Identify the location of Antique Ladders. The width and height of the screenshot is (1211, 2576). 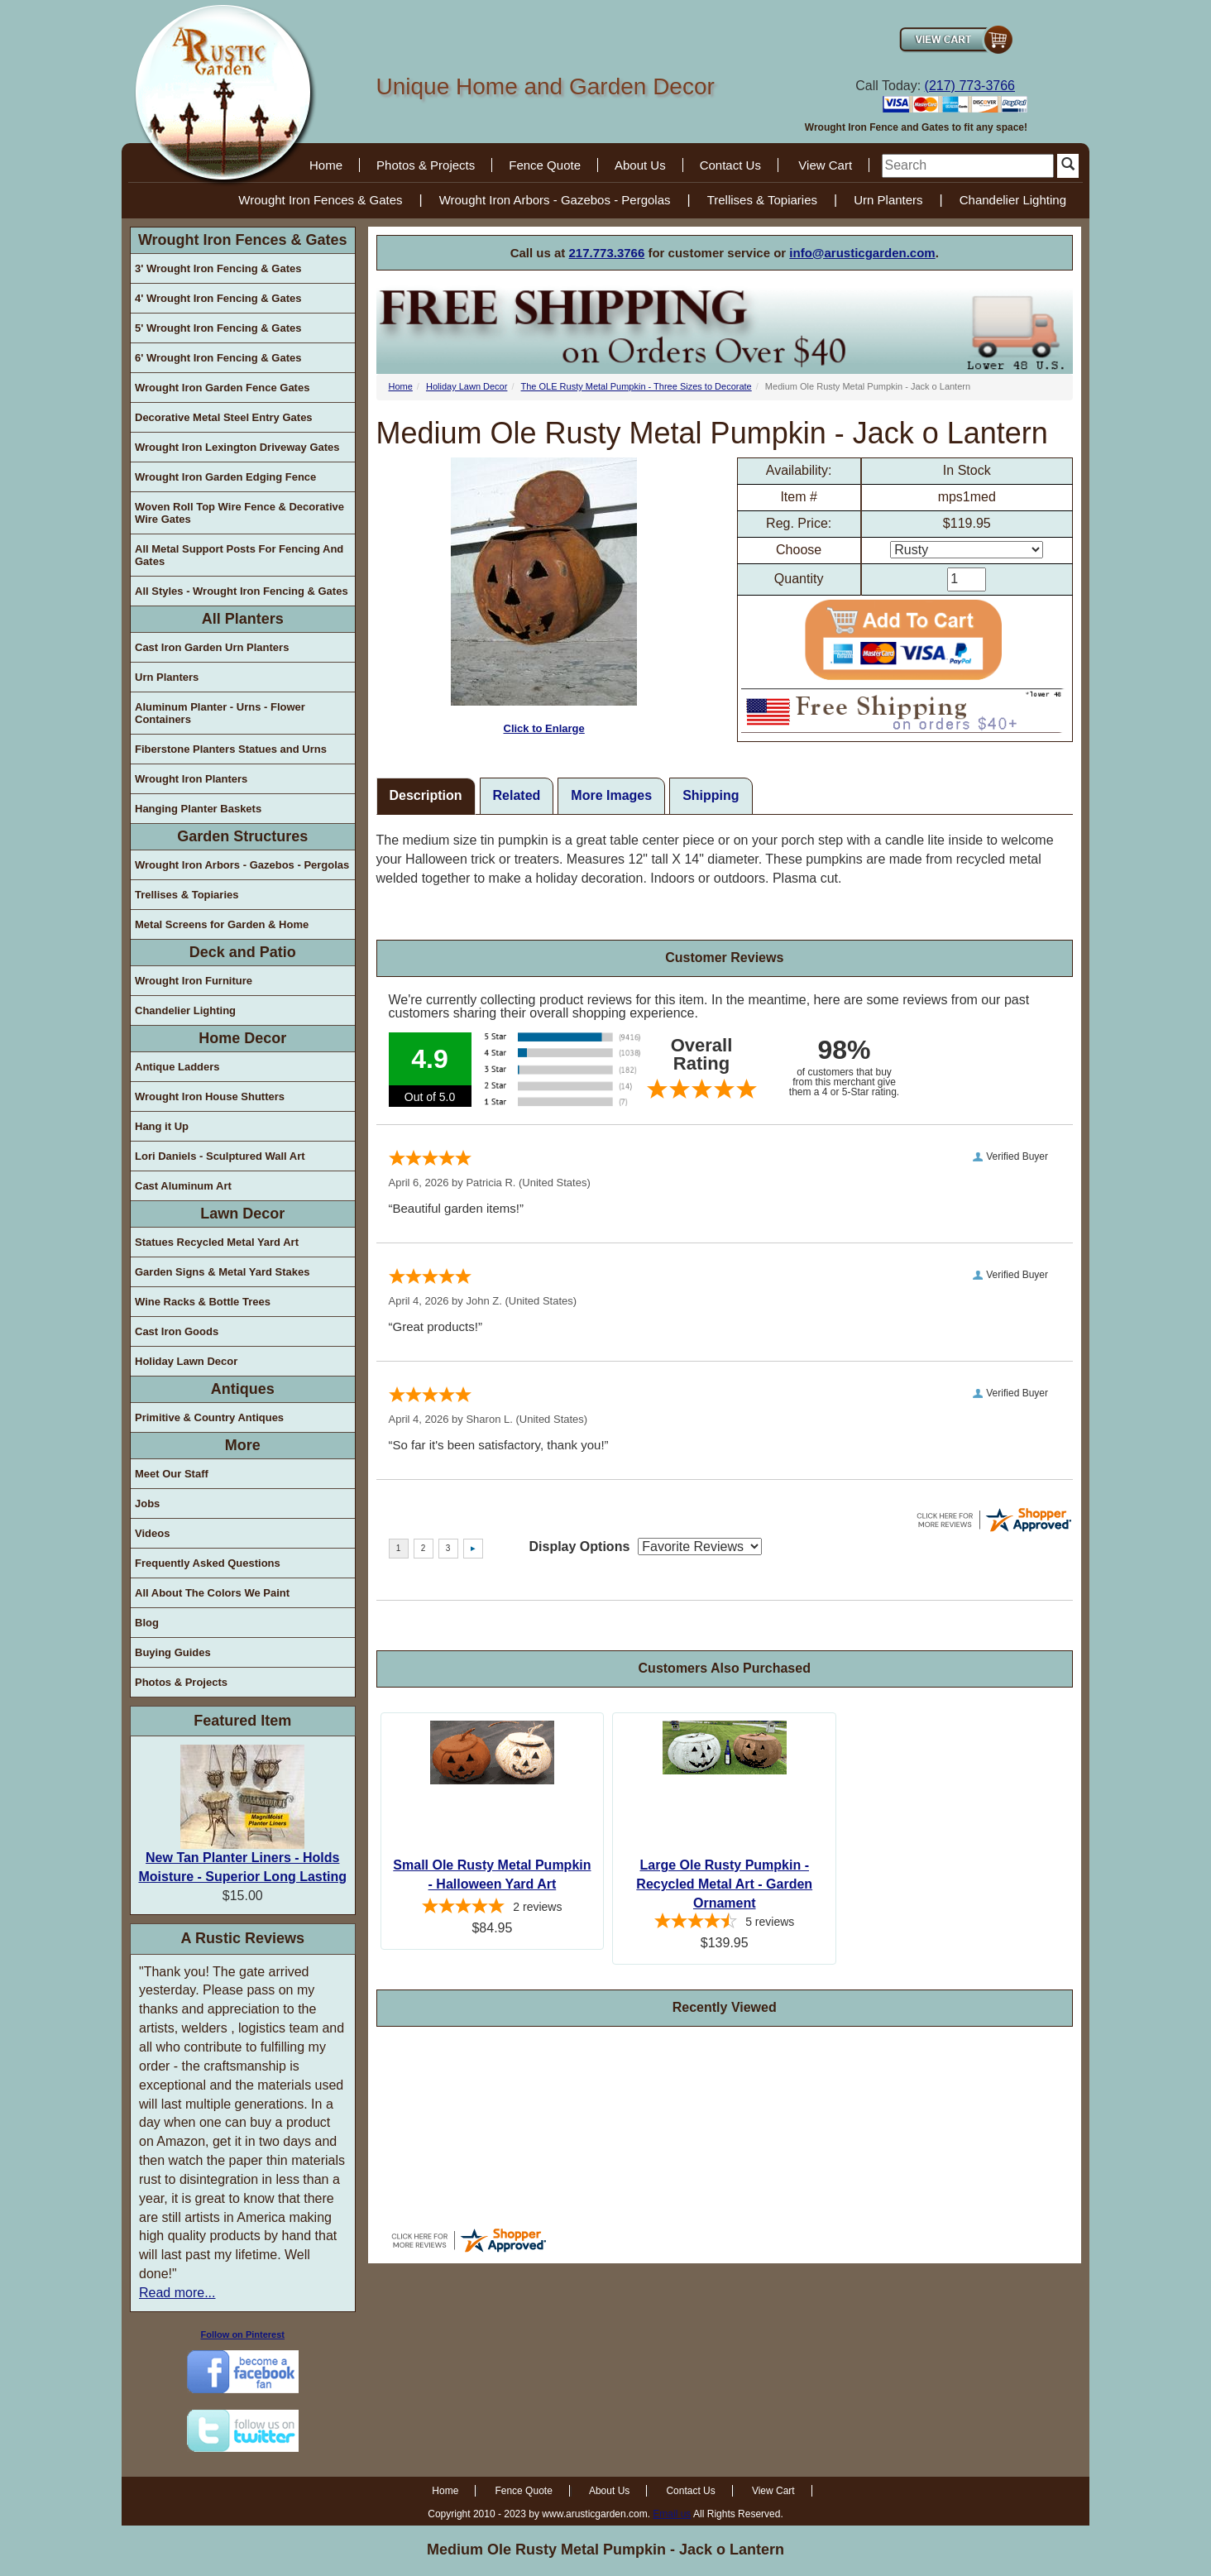
(177, 1067).